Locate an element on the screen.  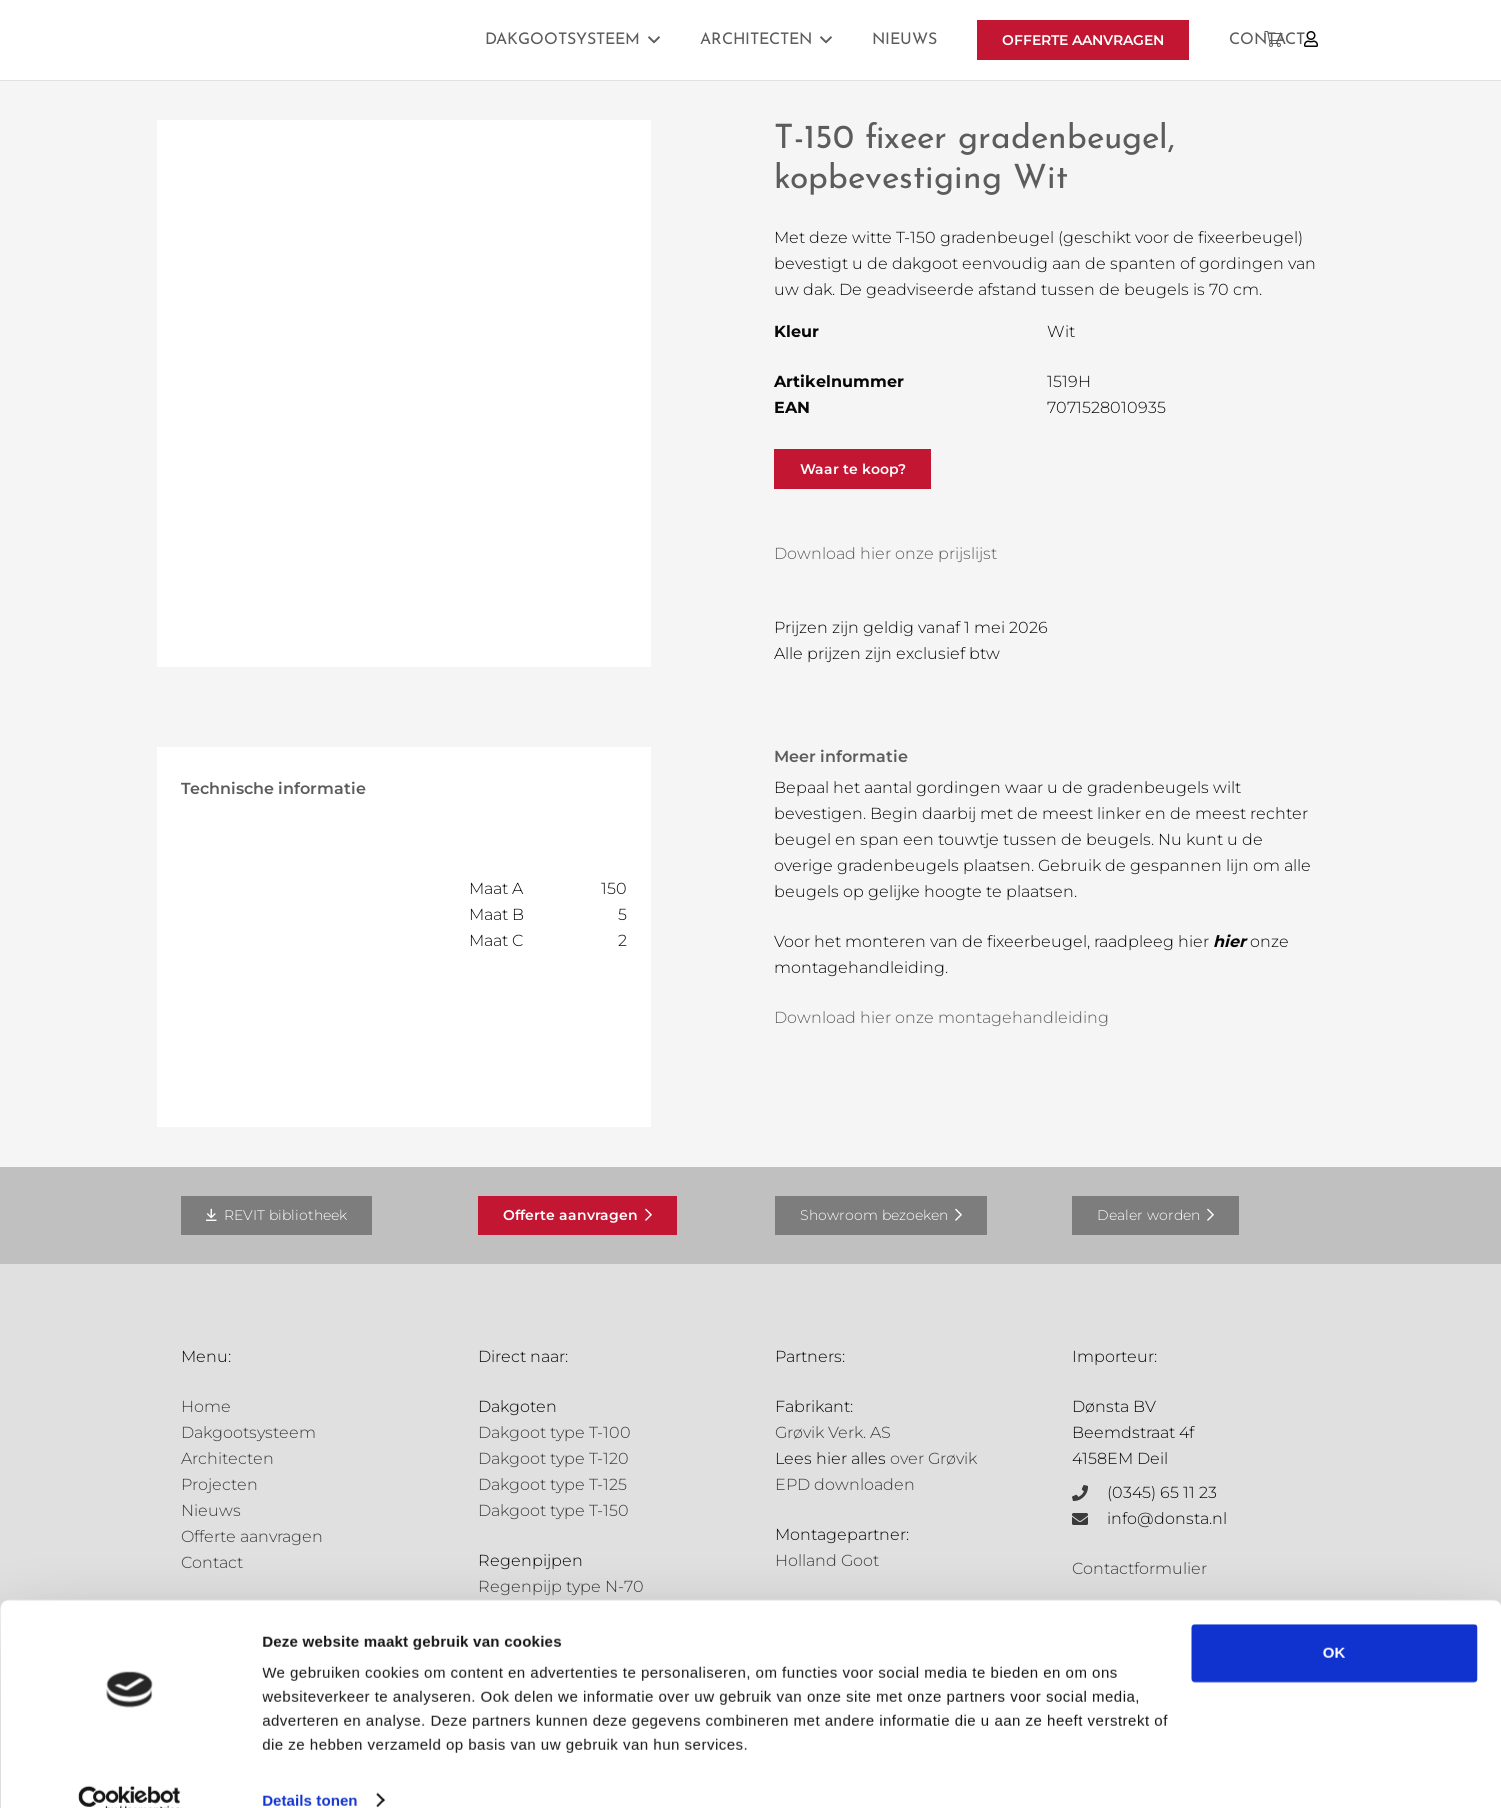
Download hier onze montagehandleiding is located at coordinates (941, 1017).